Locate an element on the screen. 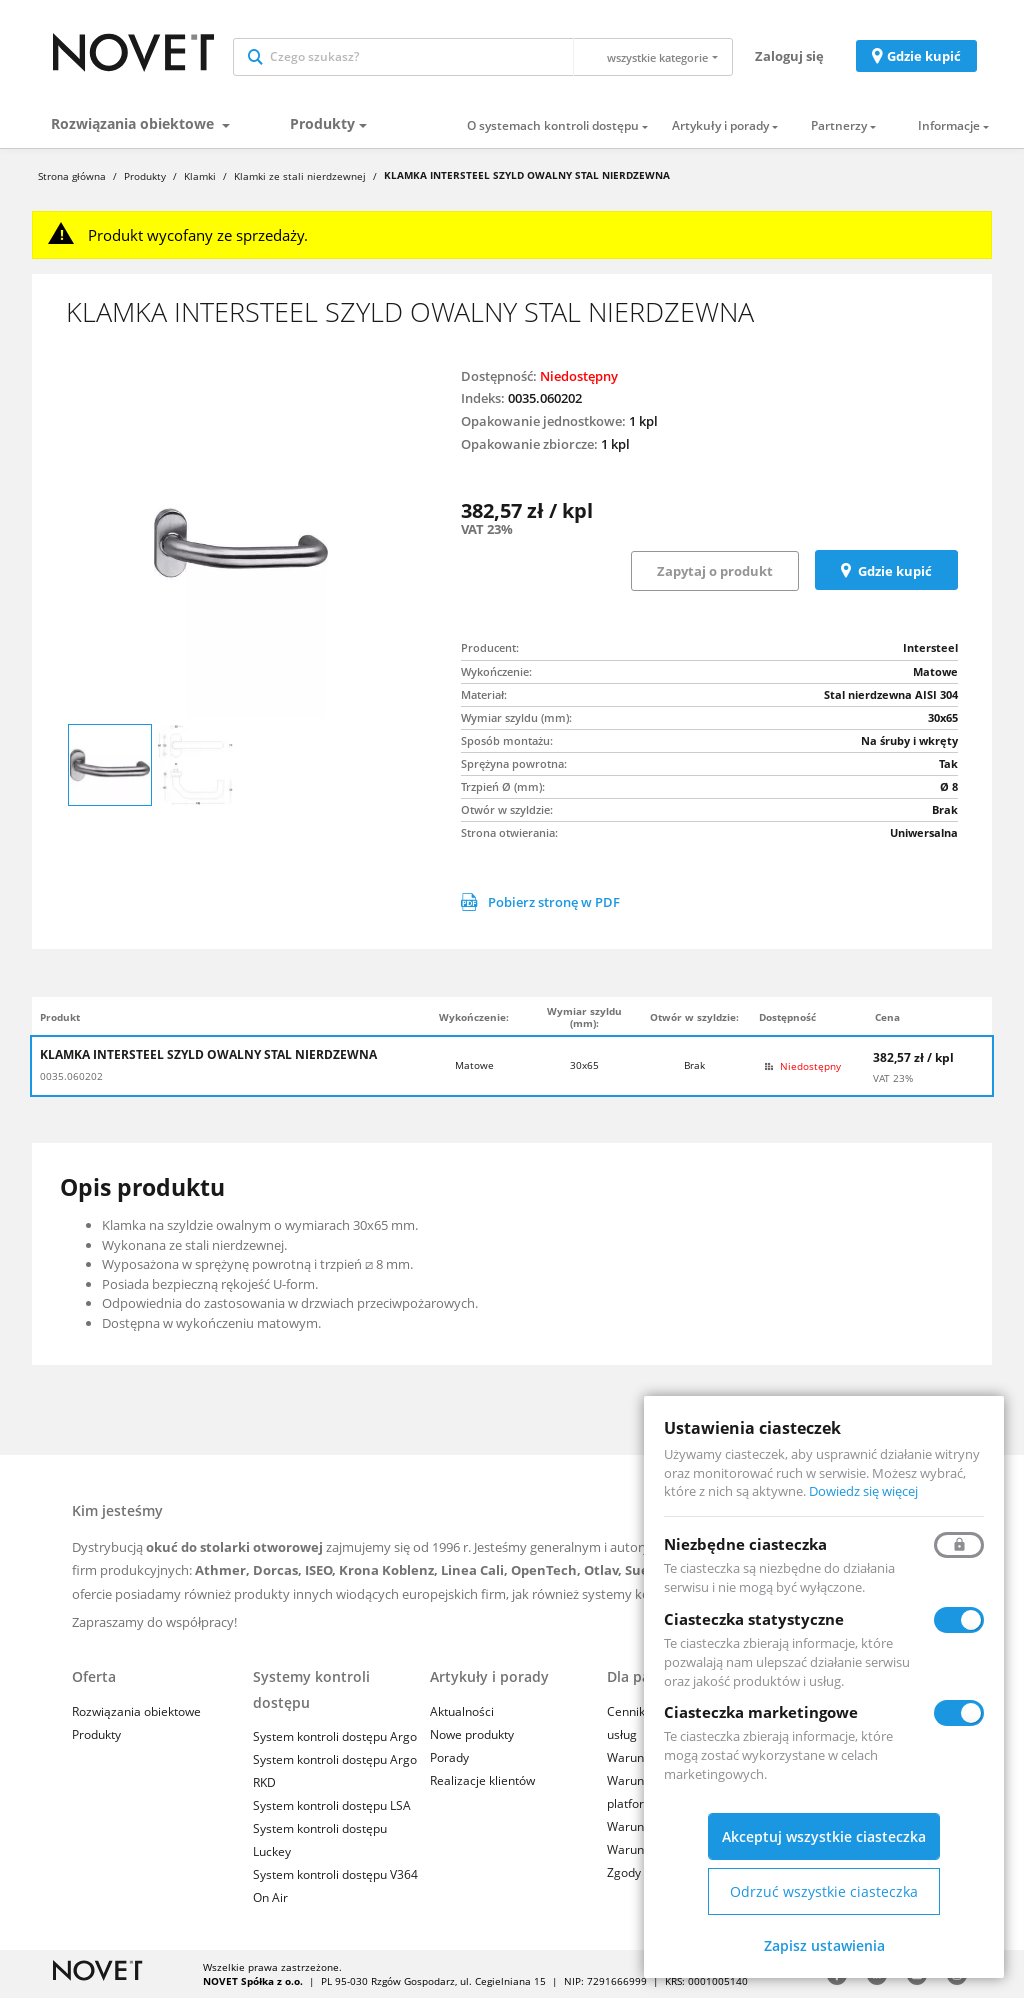 This screenshot has width=1024, height=1998. Opakowanie jednostkowe: is located at coordinates (543, 421).